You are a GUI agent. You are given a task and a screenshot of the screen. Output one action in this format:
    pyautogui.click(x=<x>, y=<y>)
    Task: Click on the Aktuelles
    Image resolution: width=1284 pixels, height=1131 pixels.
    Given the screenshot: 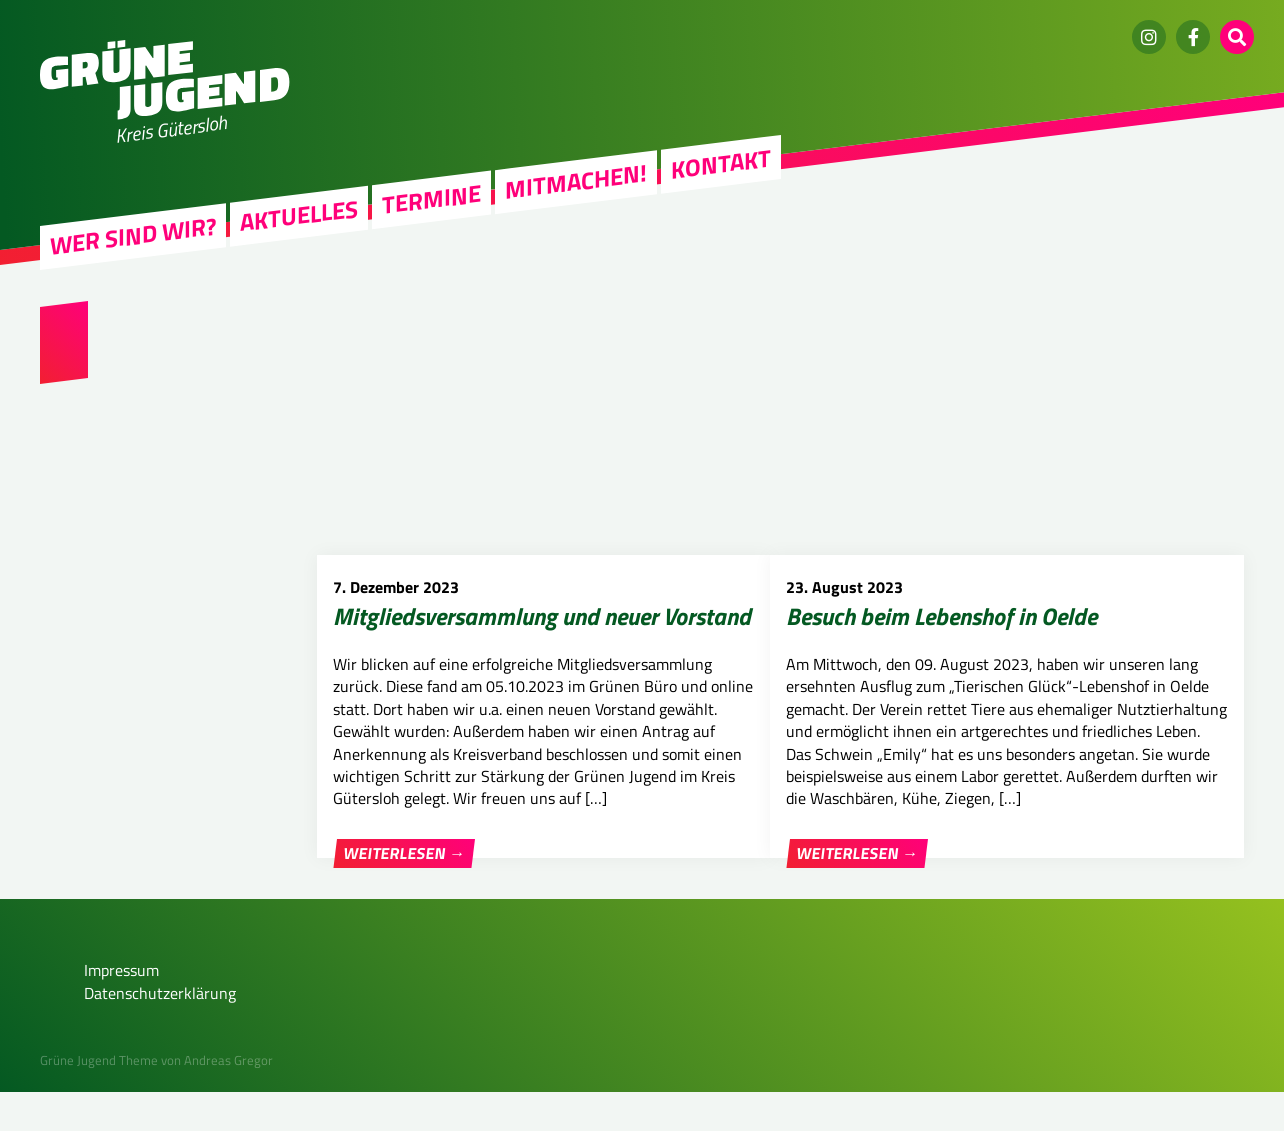 What is the action you would take?
    pyautogui.click(x=299, y=215)
    